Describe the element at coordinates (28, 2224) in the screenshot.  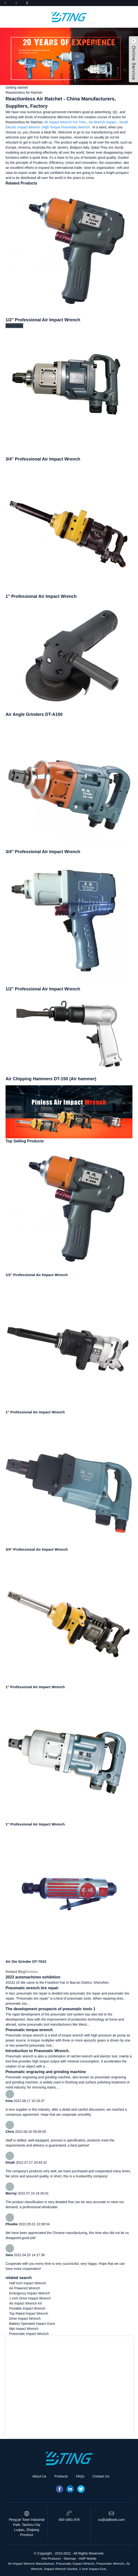
I see `Phoebe` at that location.